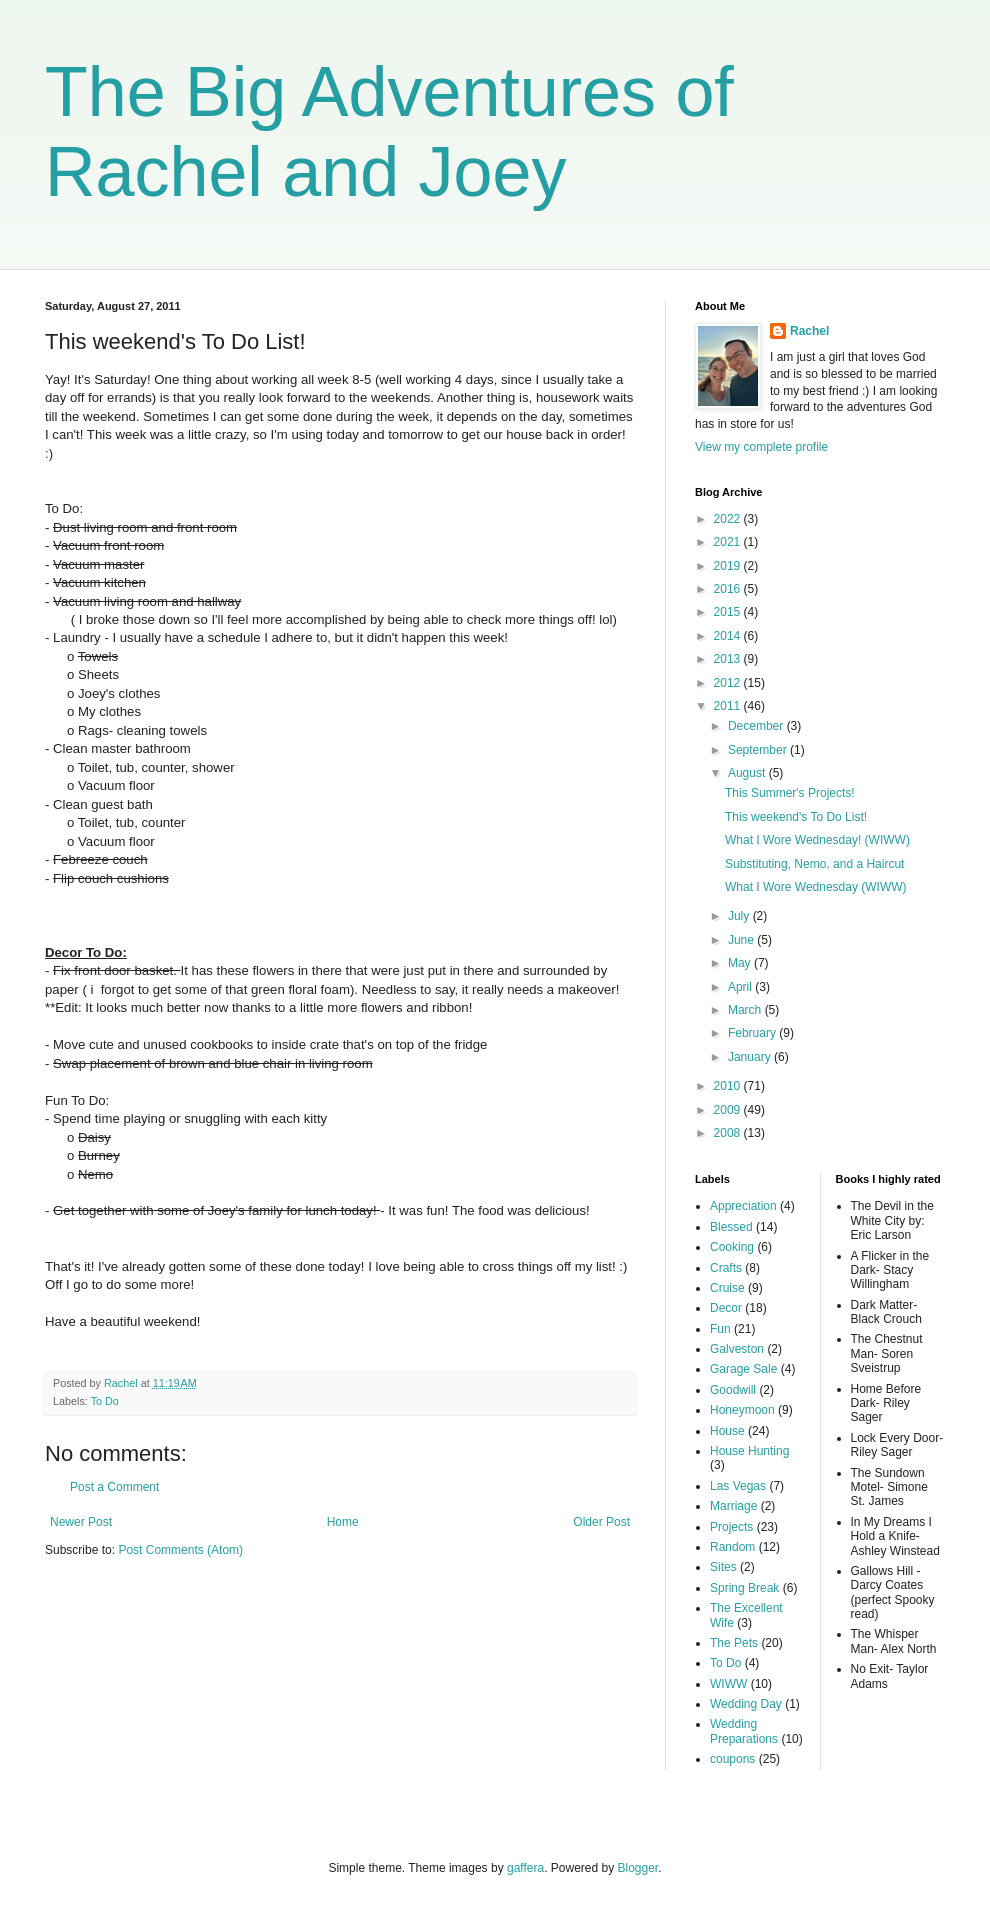 This screenshot has width=990, height=1906. Describe the element at coordinates (757, 726) in the screenshot. I see `December` at that location.